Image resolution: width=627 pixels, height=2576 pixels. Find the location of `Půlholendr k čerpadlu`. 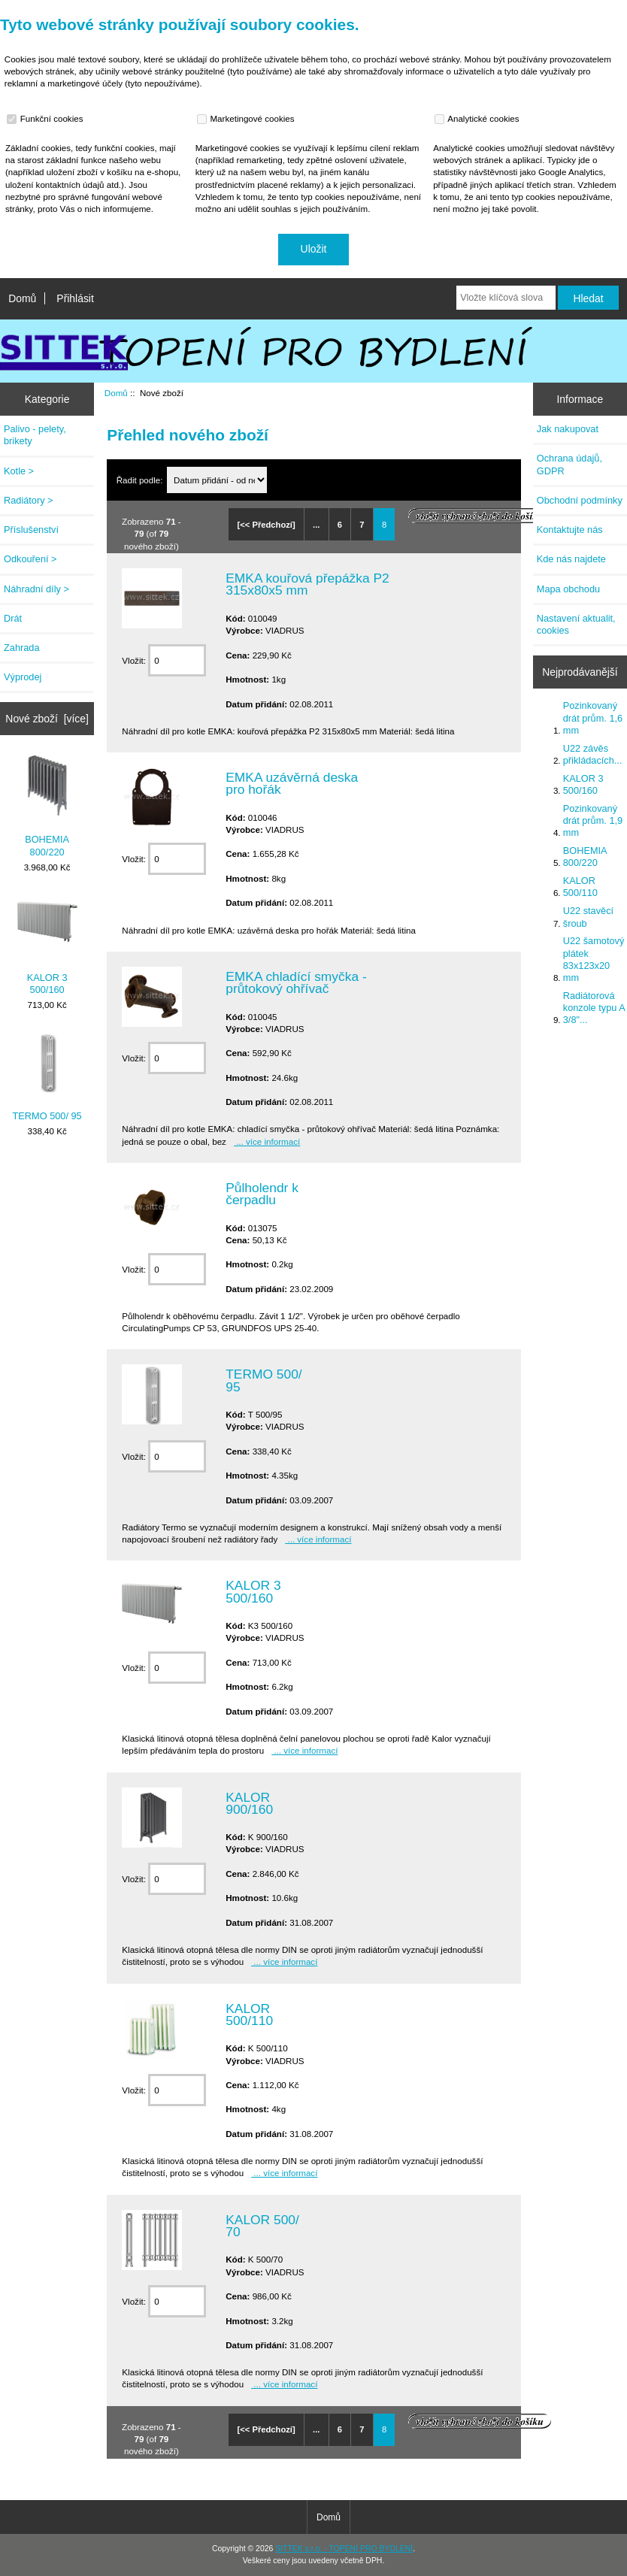

Půlholendr k čerpadlu is located at coordinates (262, 1193).